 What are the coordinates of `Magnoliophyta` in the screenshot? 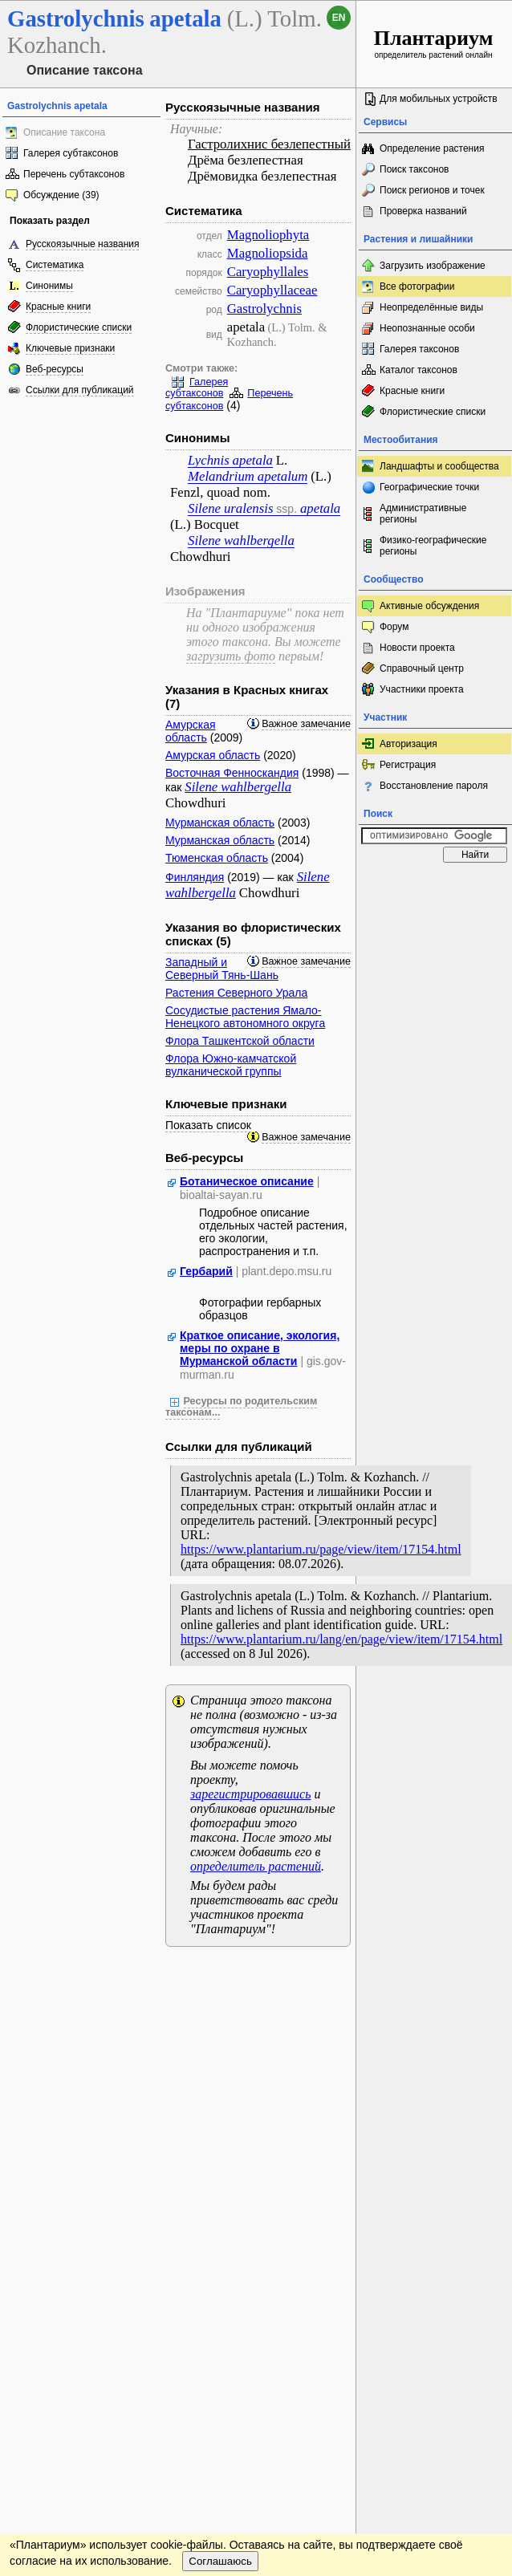 It's located at (268, 234).